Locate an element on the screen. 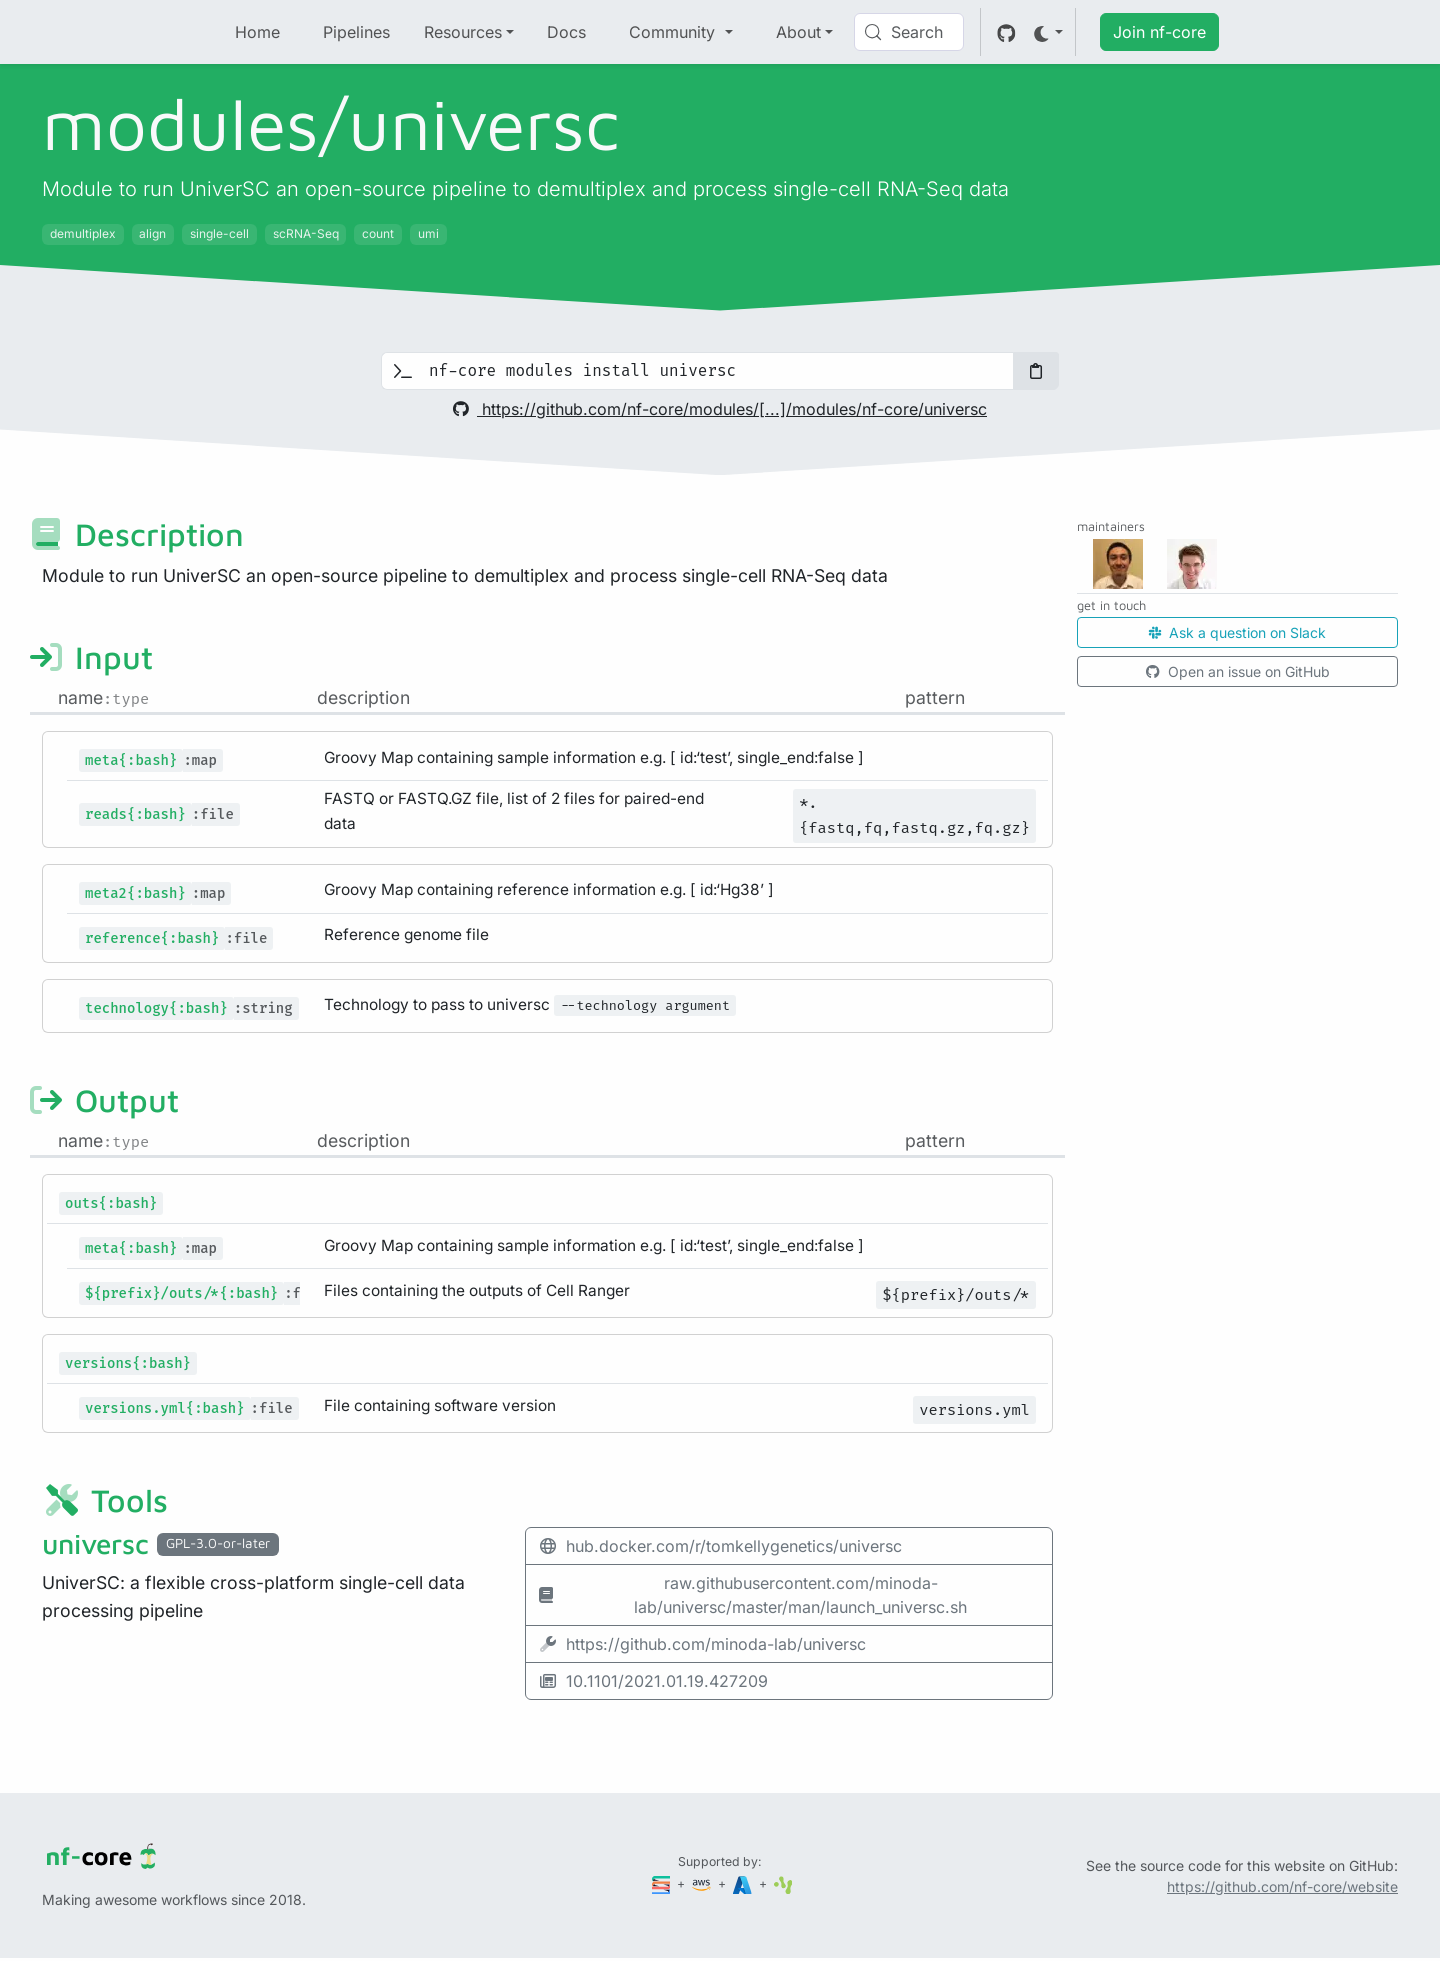 The width and height of the screenshot is (1440, 1961). raw.githubusercontent.com/minoda-lab/universc/master/man/launch_universc.sh is located at coordinates (752, 1595).